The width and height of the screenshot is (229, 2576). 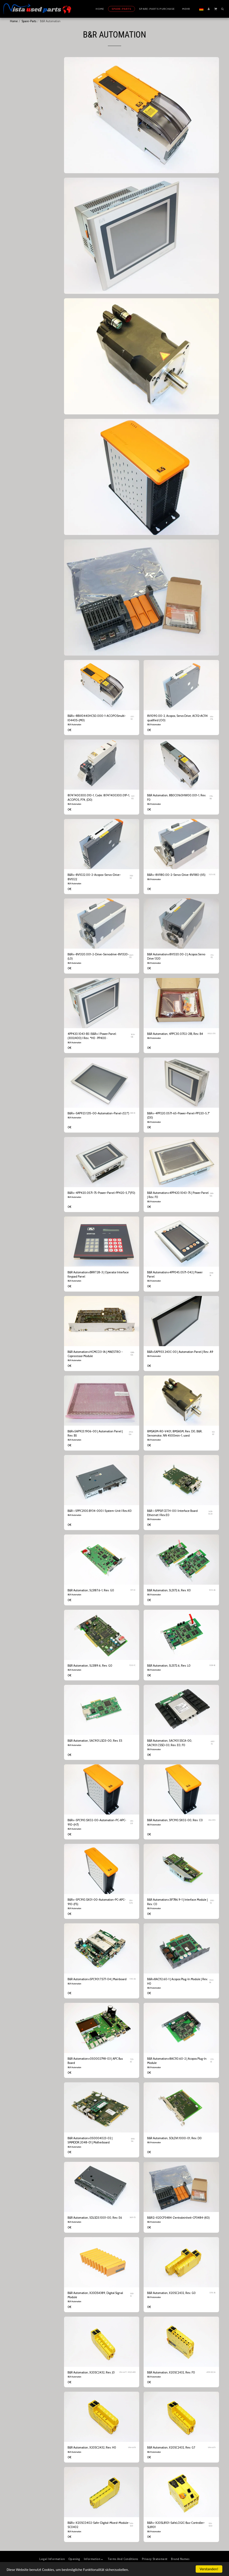 I want to click on VR4-6477, VR2/5-6183, so click(x=127, y=2372).